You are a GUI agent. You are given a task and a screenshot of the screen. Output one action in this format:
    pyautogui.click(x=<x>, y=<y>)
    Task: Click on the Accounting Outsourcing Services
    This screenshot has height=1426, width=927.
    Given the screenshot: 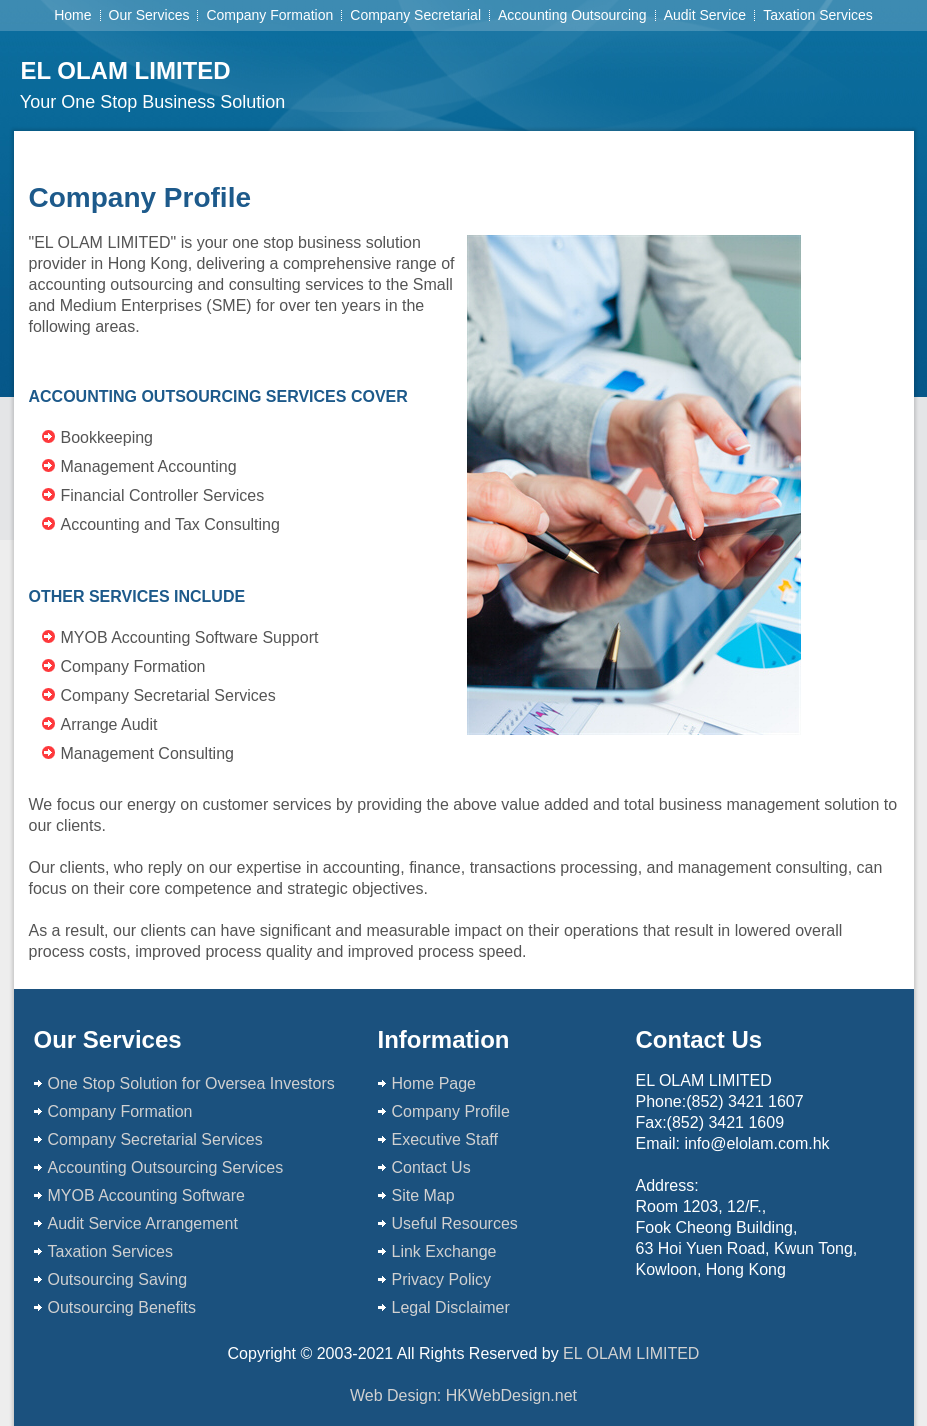 What is the action you would take?
    pyautogui.click(x=166, y=1167)
    